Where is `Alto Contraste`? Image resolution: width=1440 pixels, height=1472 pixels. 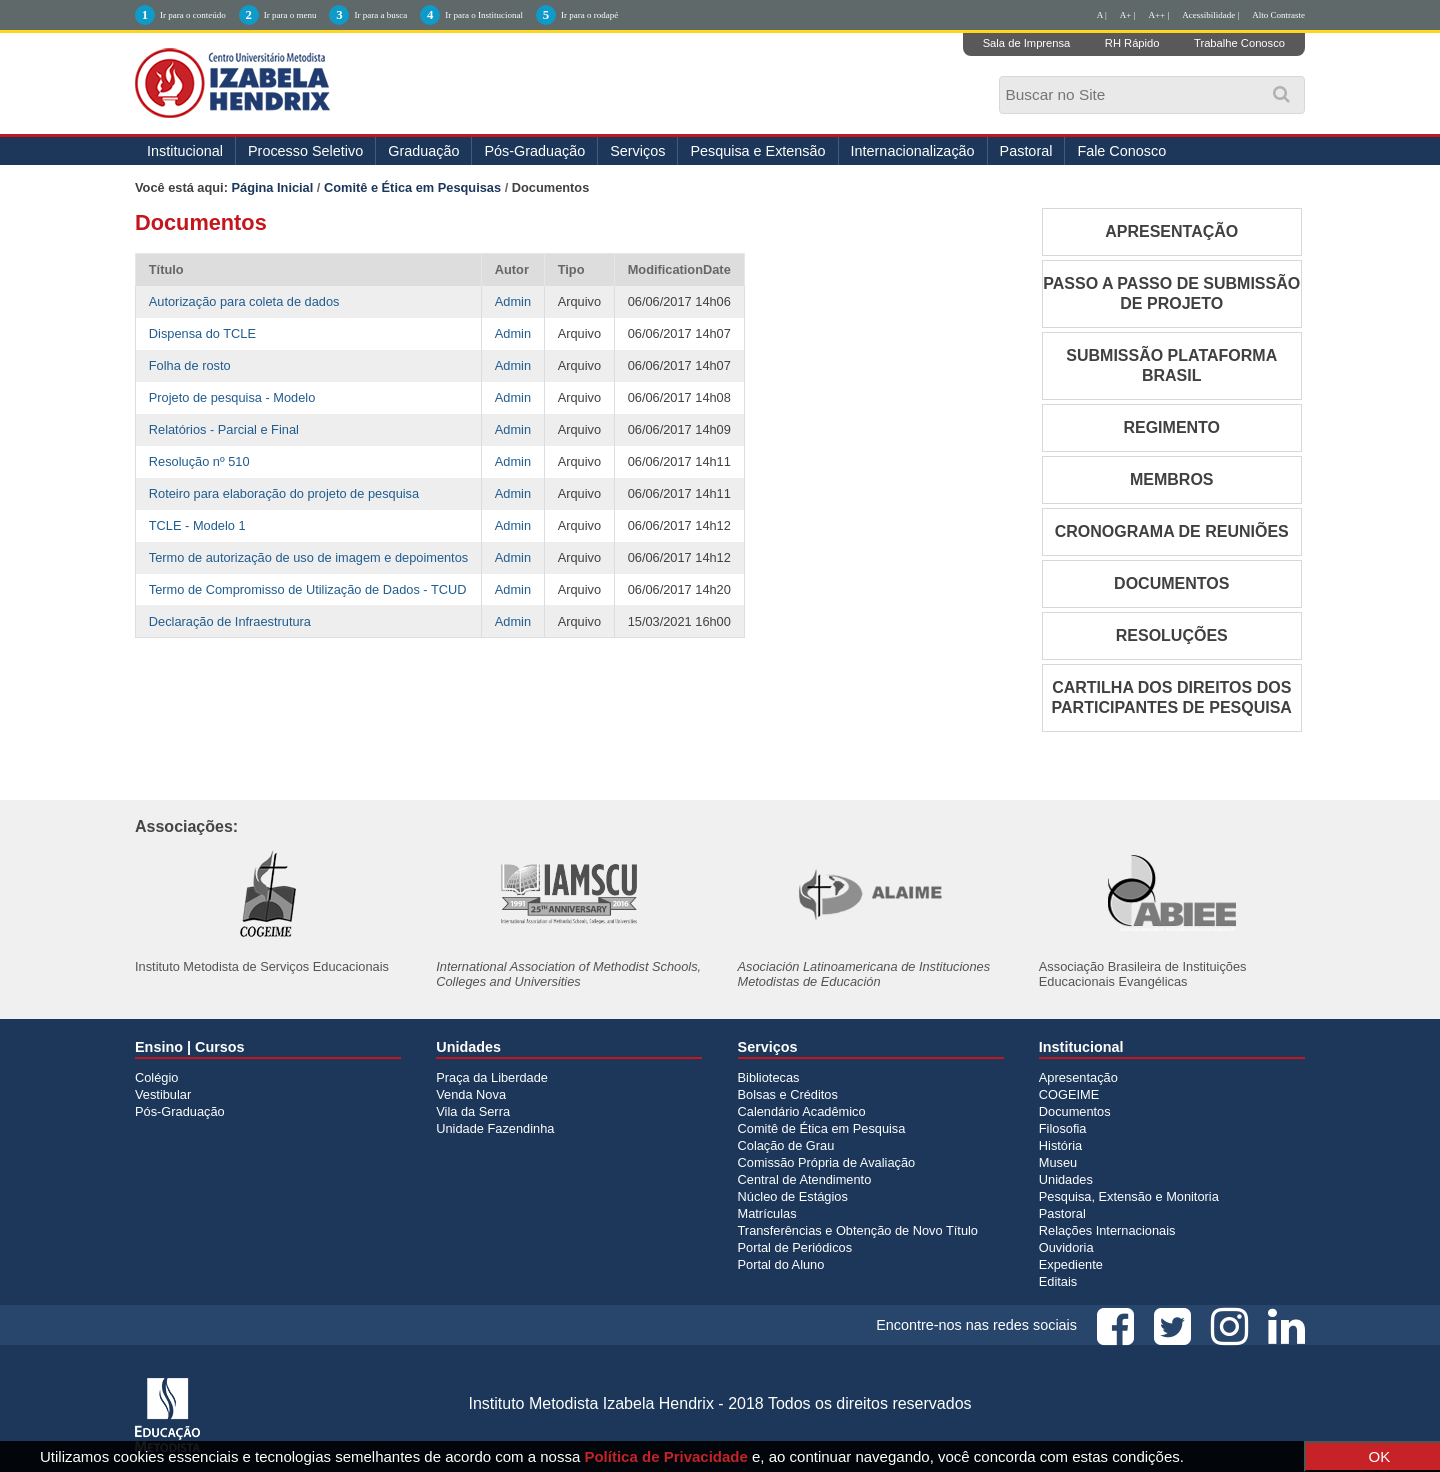
Alto Contraste is located at coordinates (1278, 15).